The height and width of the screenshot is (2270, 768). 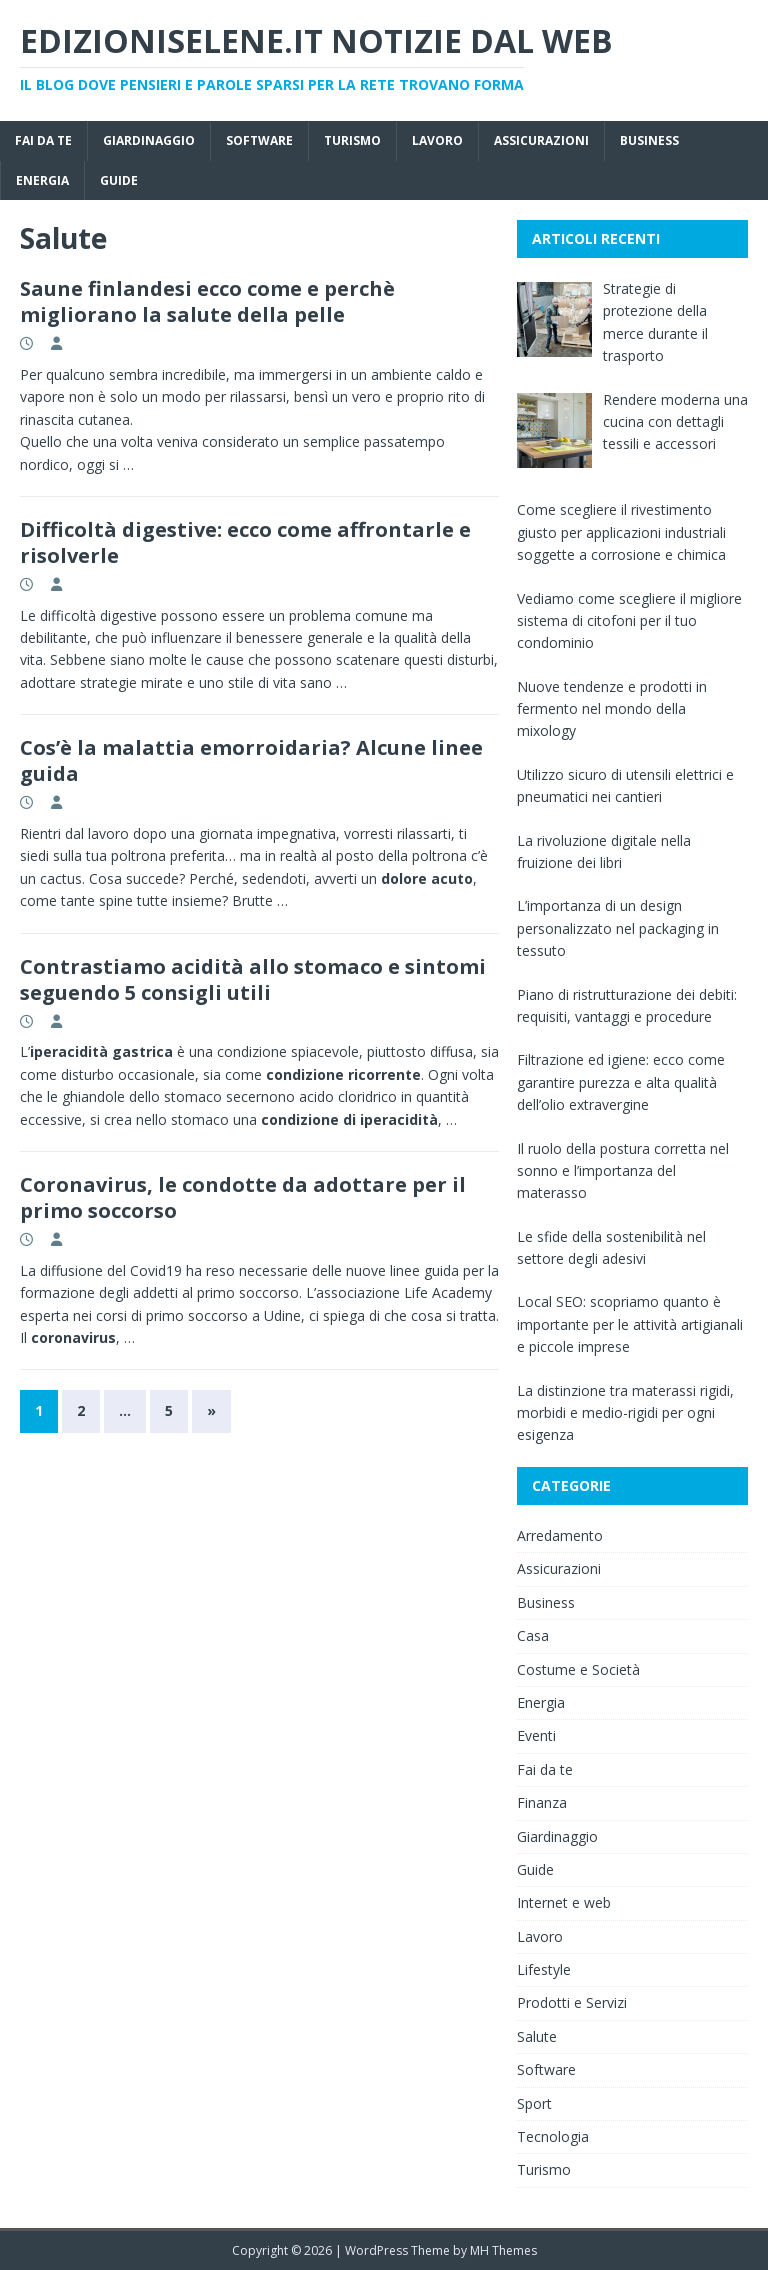 I want to click on Coronavirus, le condotte da adottare per il primo soccorso, so click(x=243, y=1197).